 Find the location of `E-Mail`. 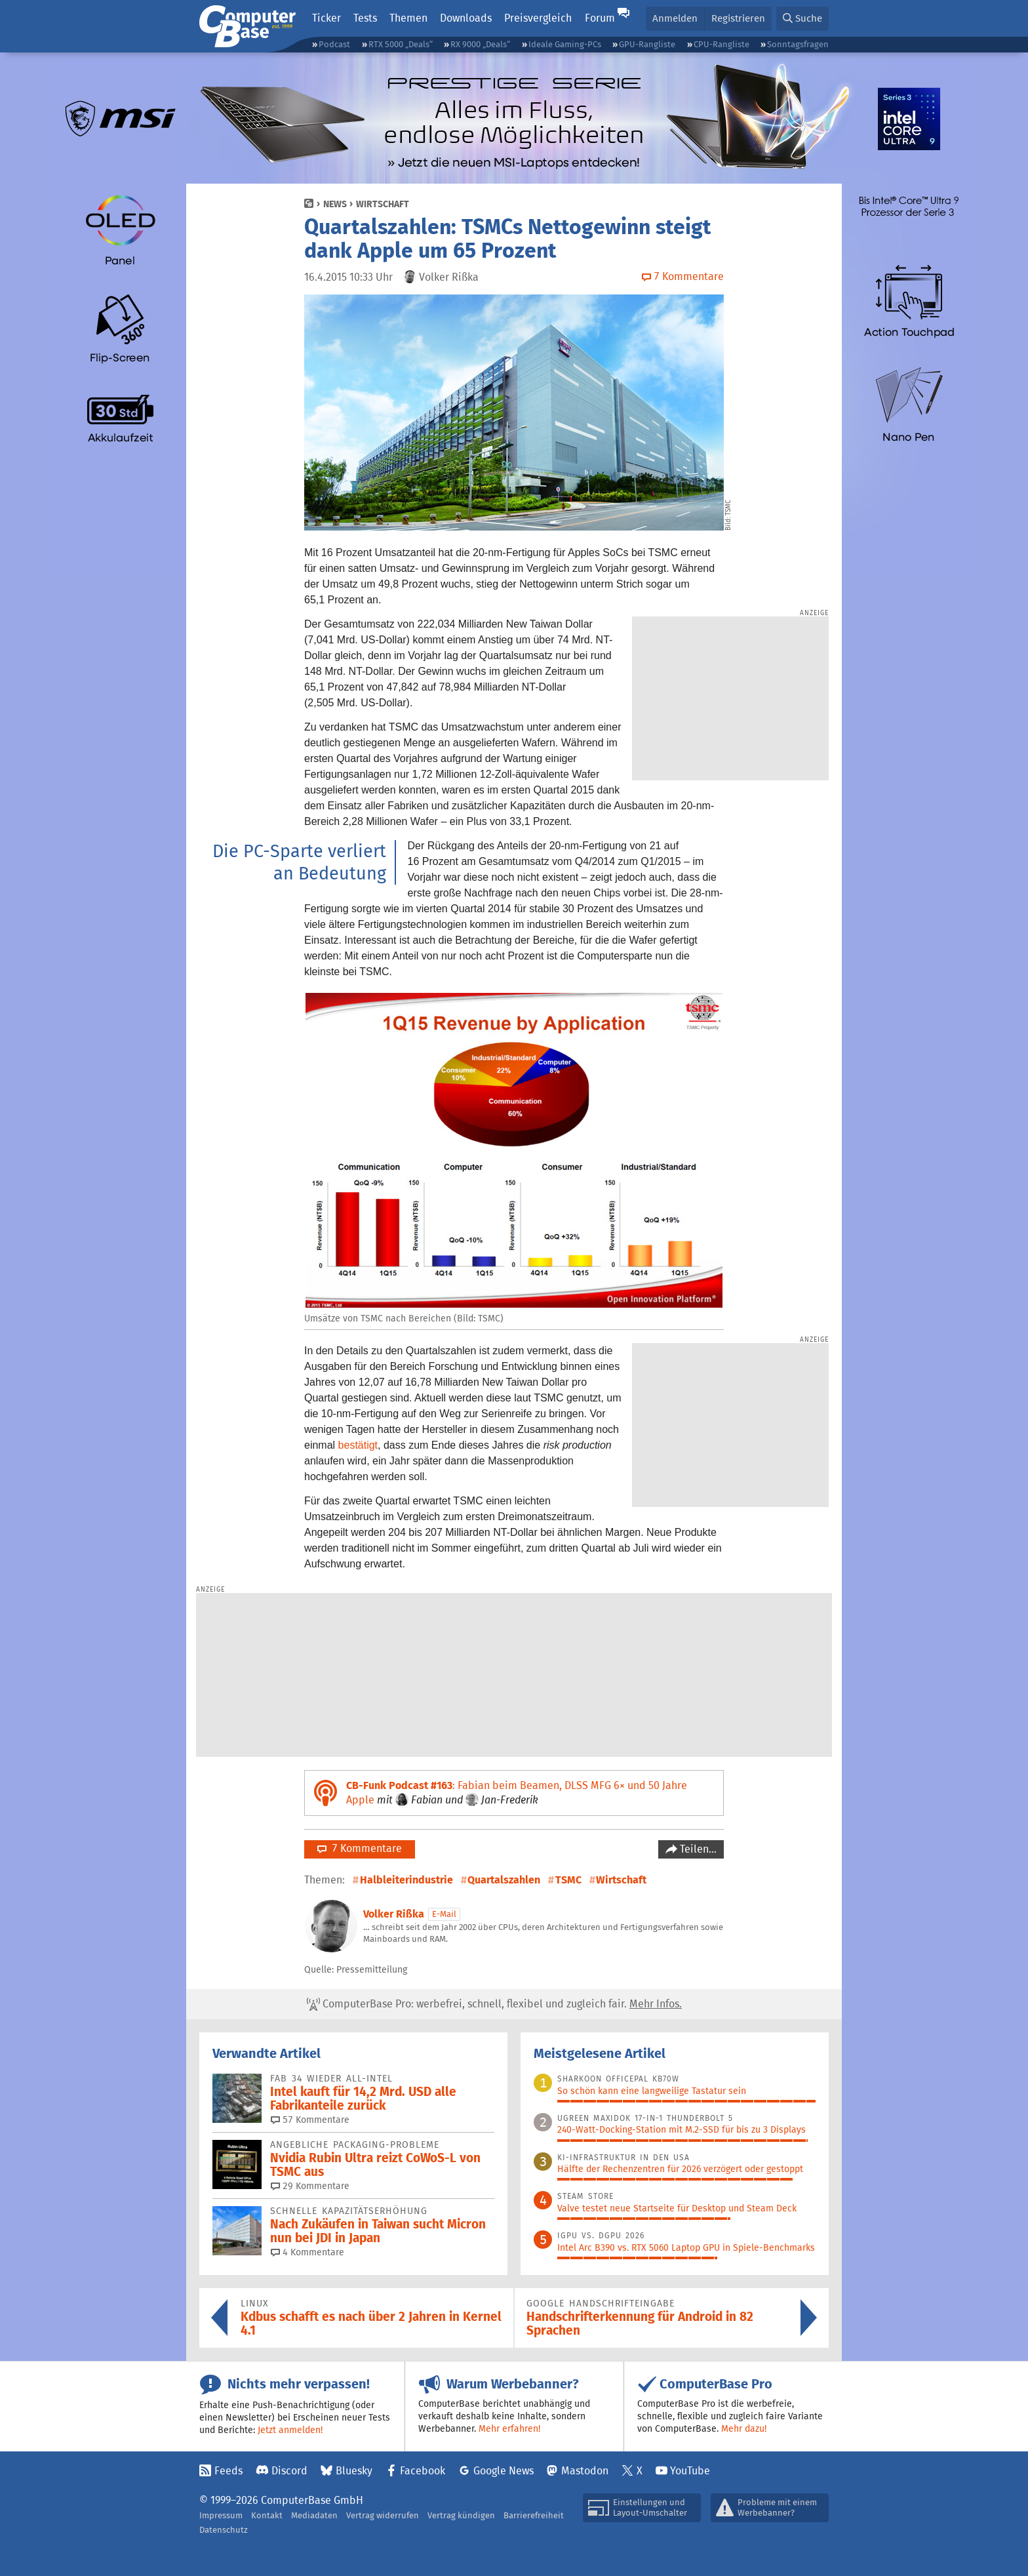

E-Mail is located at coordinates (444, 1914).